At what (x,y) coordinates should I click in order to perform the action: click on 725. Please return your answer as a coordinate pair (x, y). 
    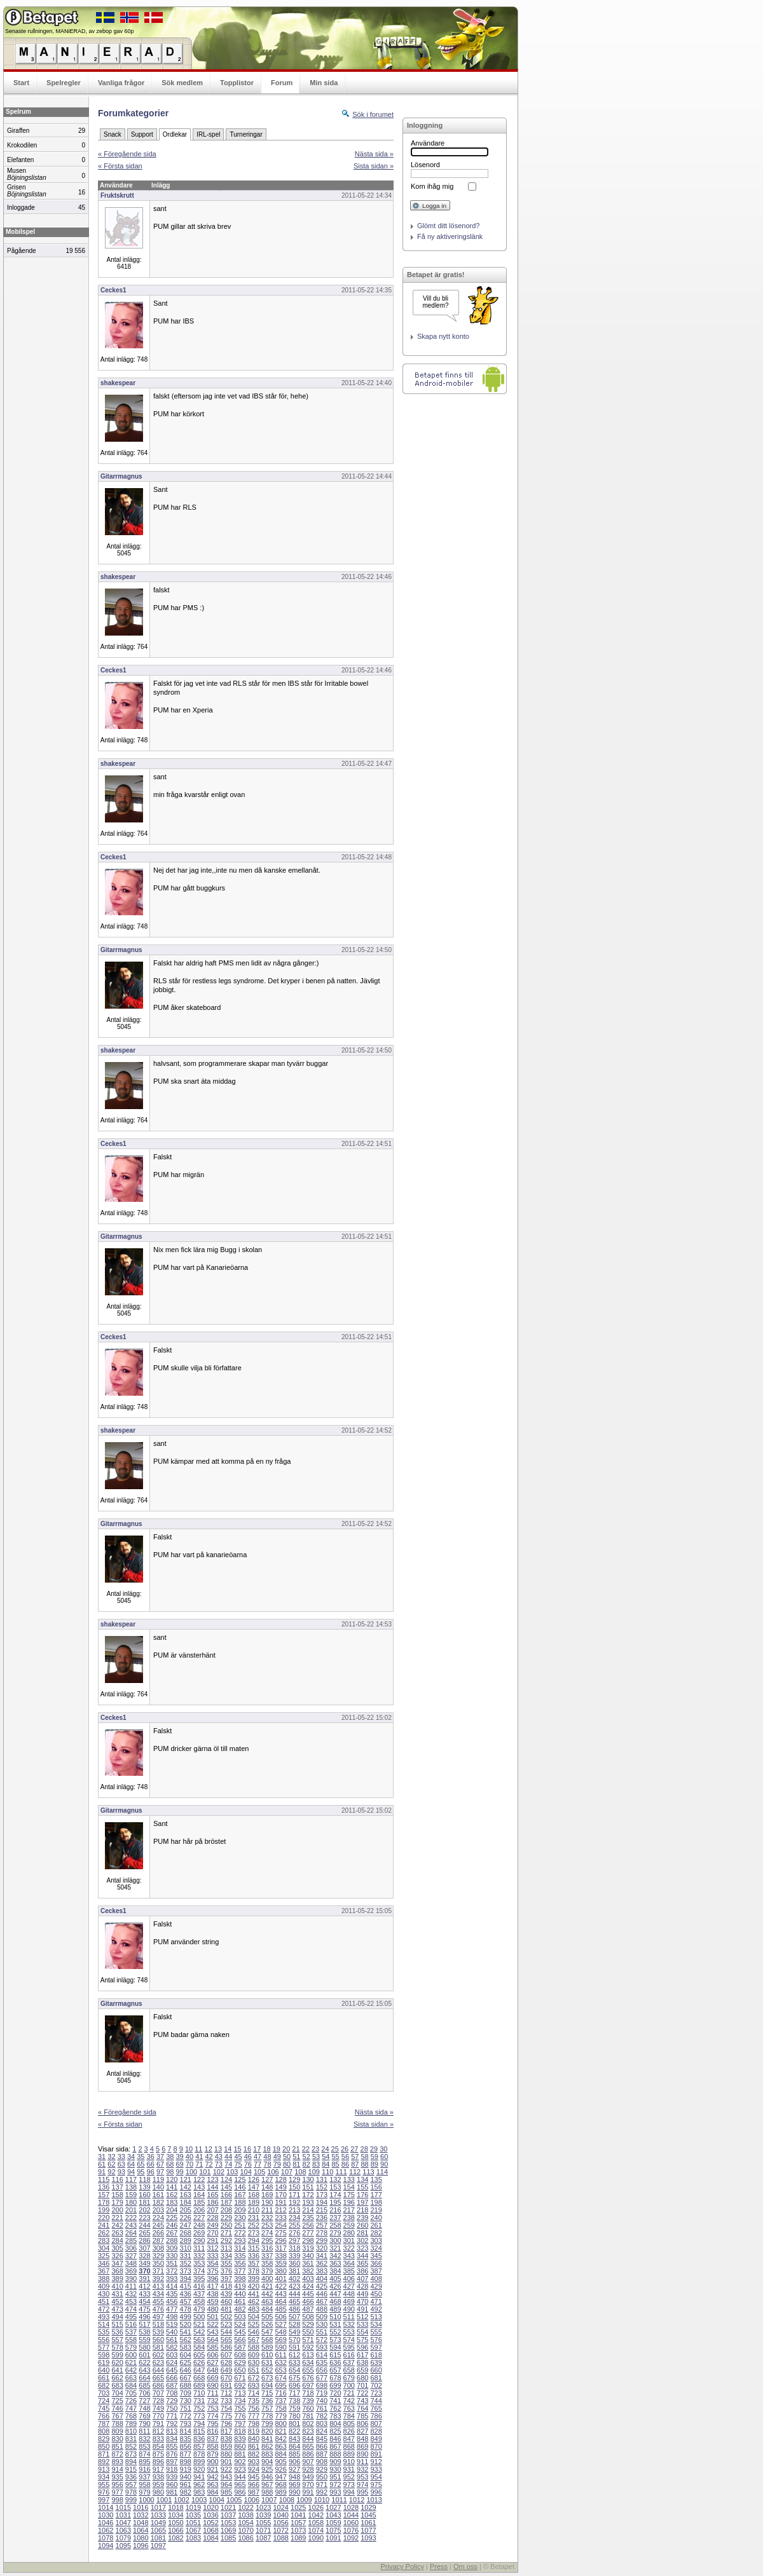
    Looking at the image, I should click on (117, 2400).